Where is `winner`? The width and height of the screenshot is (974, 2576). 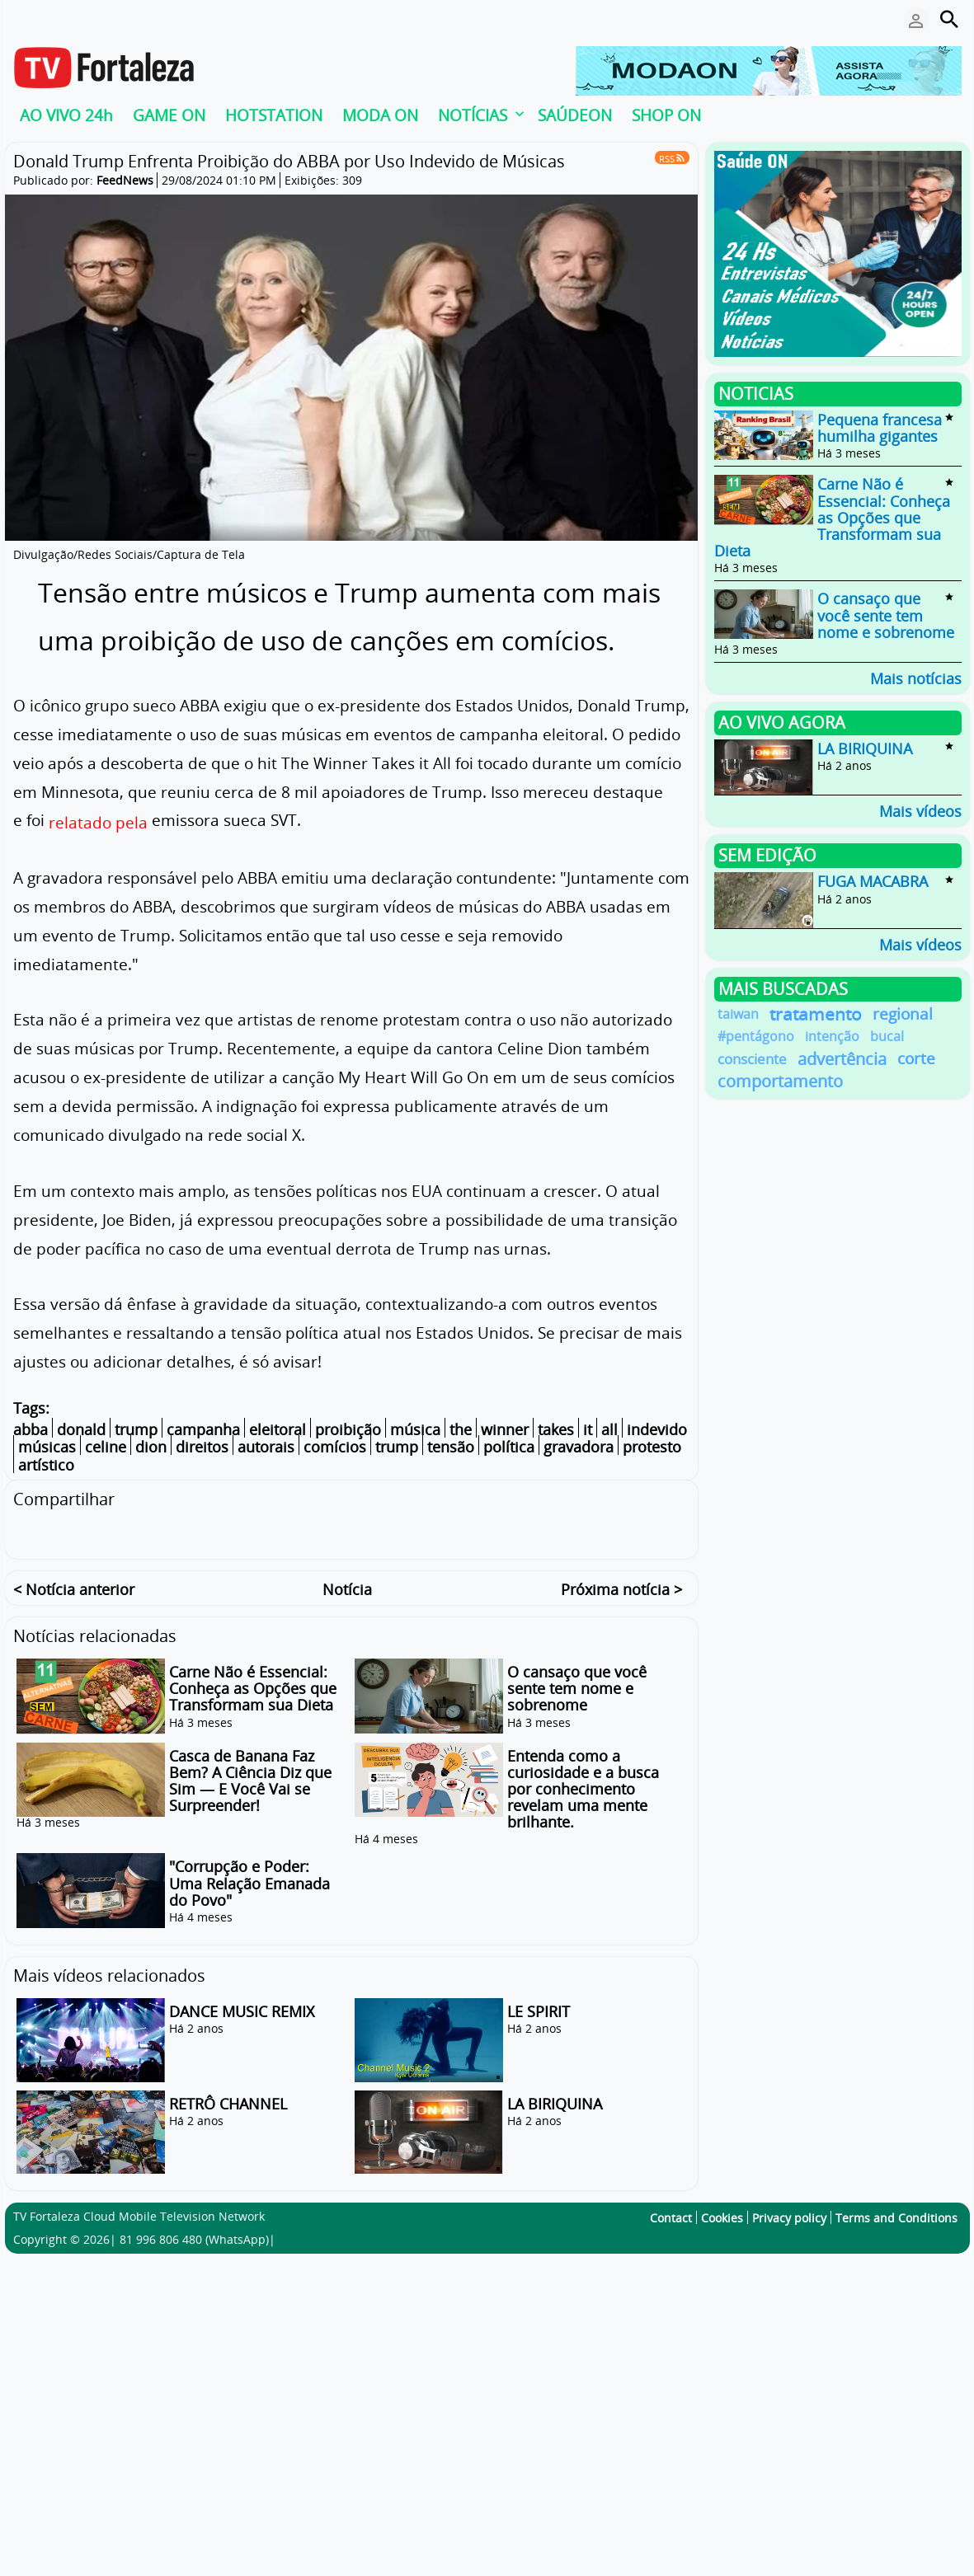 winner is located at coordinates (505, 1429).